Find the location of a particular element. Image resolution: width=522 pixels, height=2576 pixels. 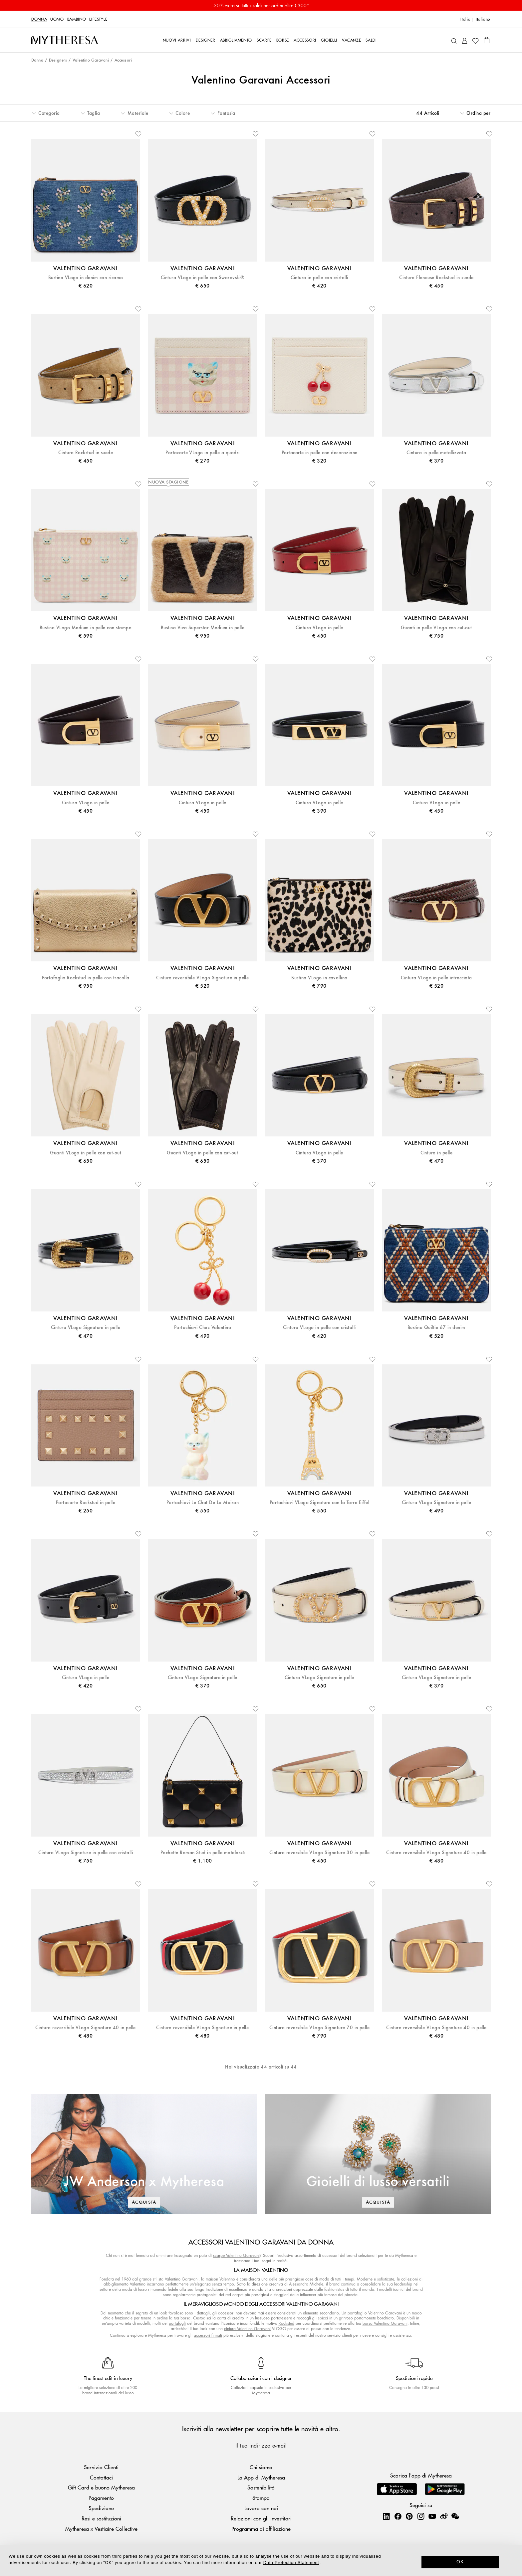

Stampa is located at coordinates (261, 2497).